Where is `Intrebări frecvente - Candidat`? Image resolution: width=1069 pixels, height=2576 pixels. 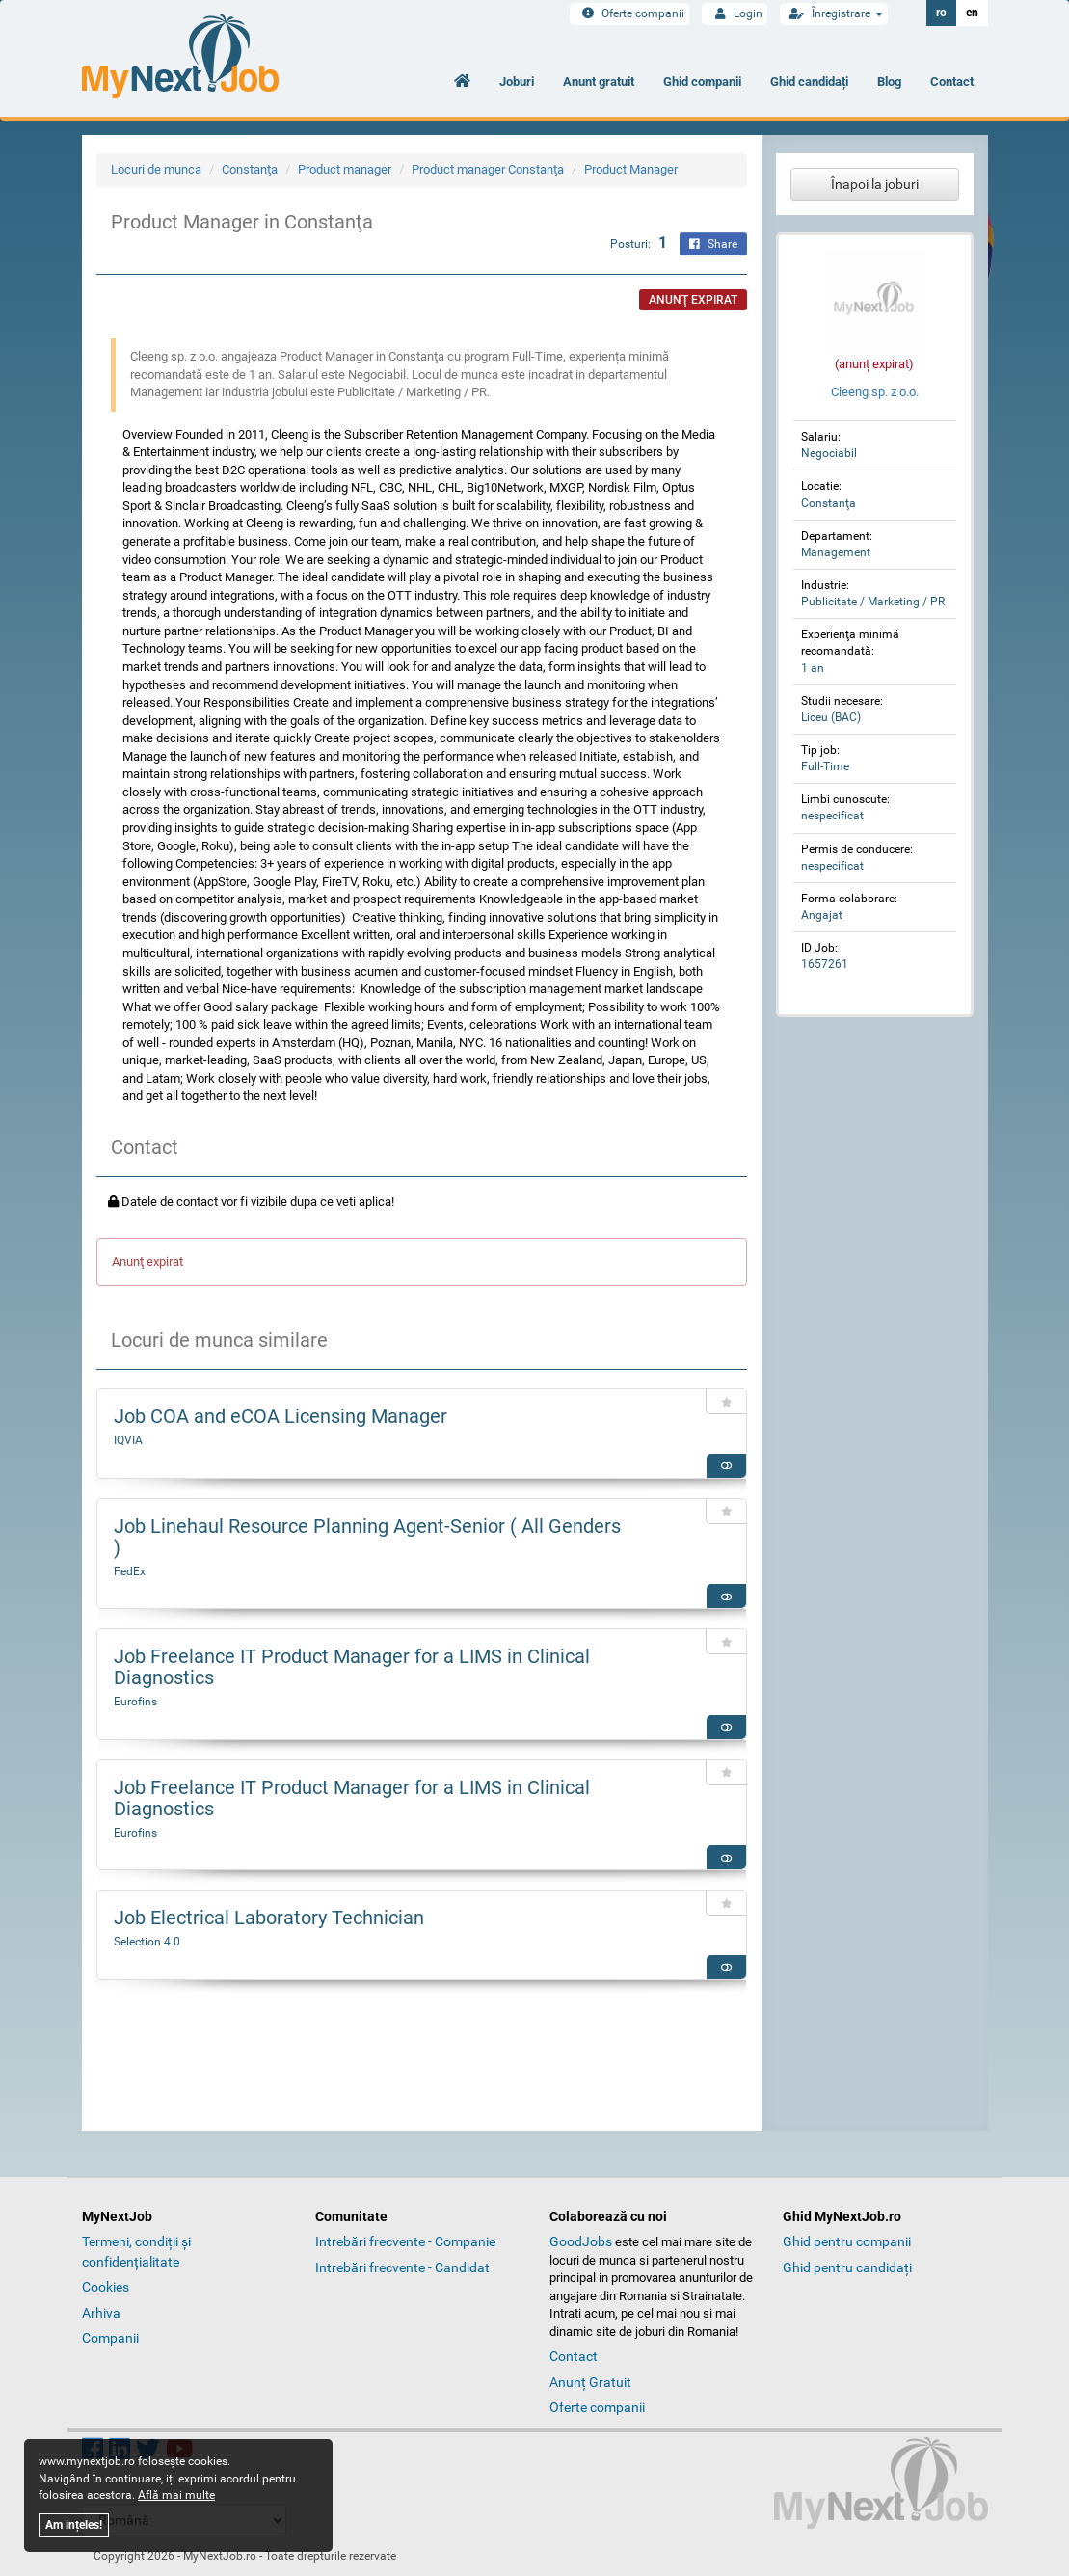 Intrebări frecvente - Candidat is located at coordinates (402, 2267).